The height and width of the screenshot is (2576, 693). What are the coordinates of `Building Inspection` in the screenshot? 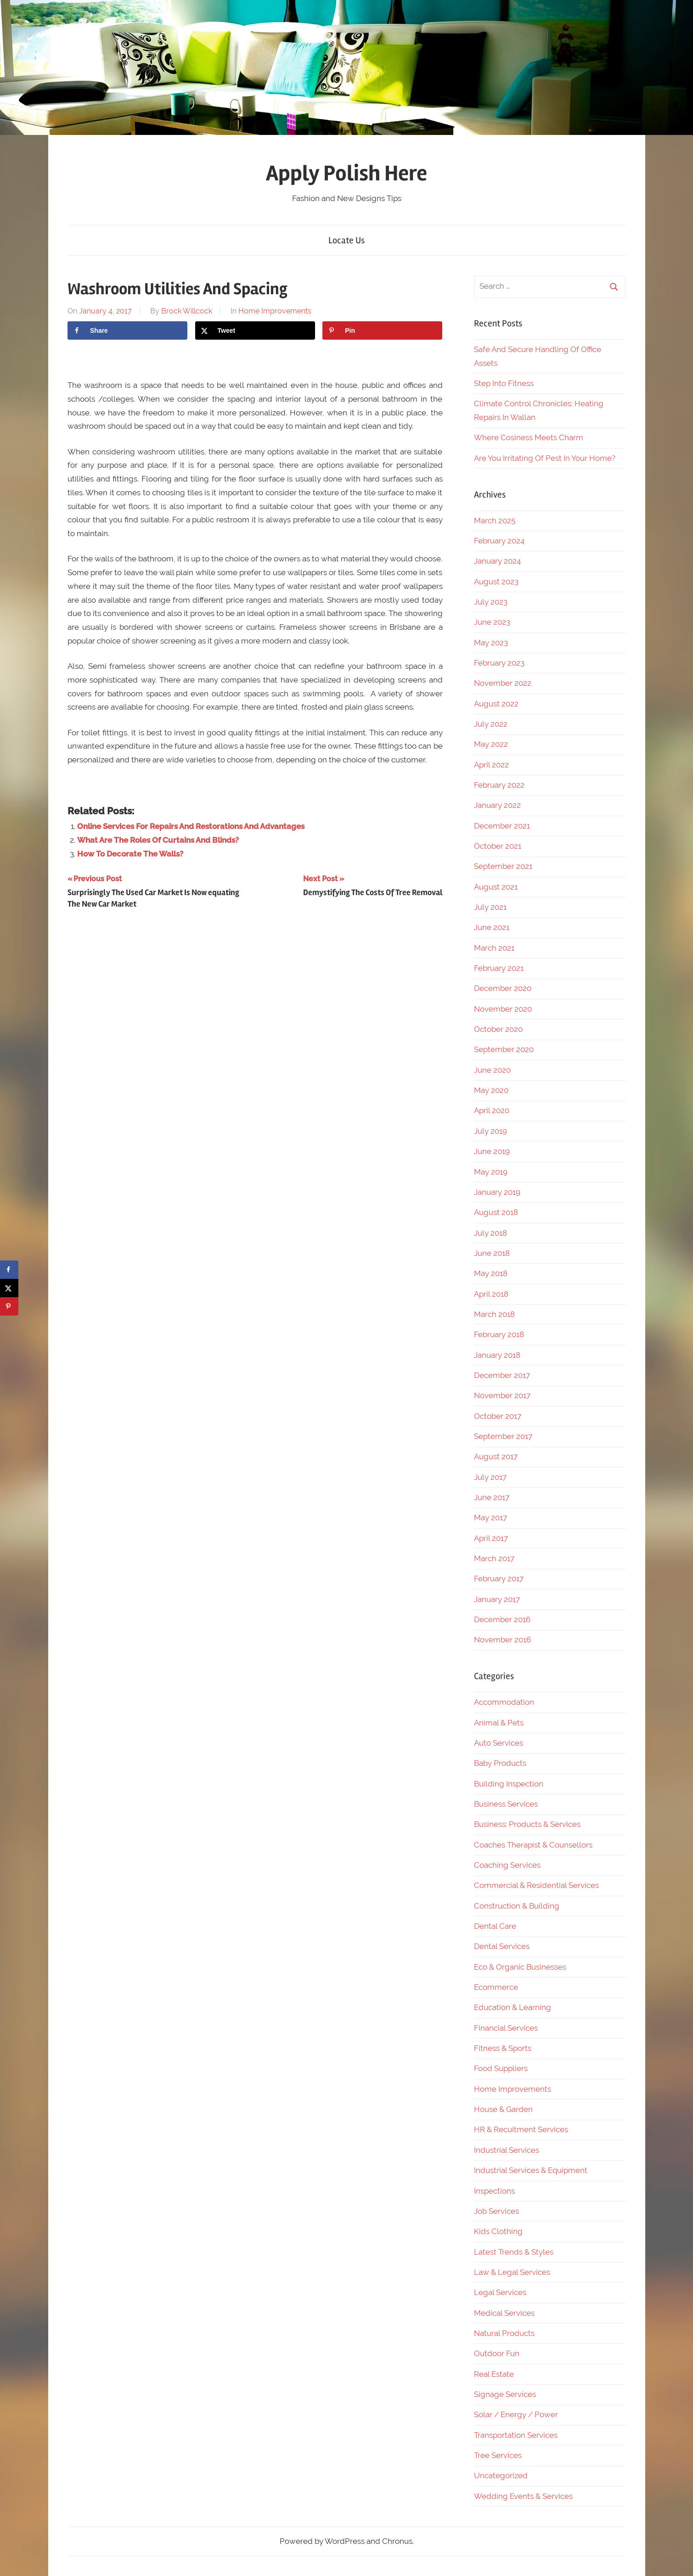 It's located at (508, 1783).